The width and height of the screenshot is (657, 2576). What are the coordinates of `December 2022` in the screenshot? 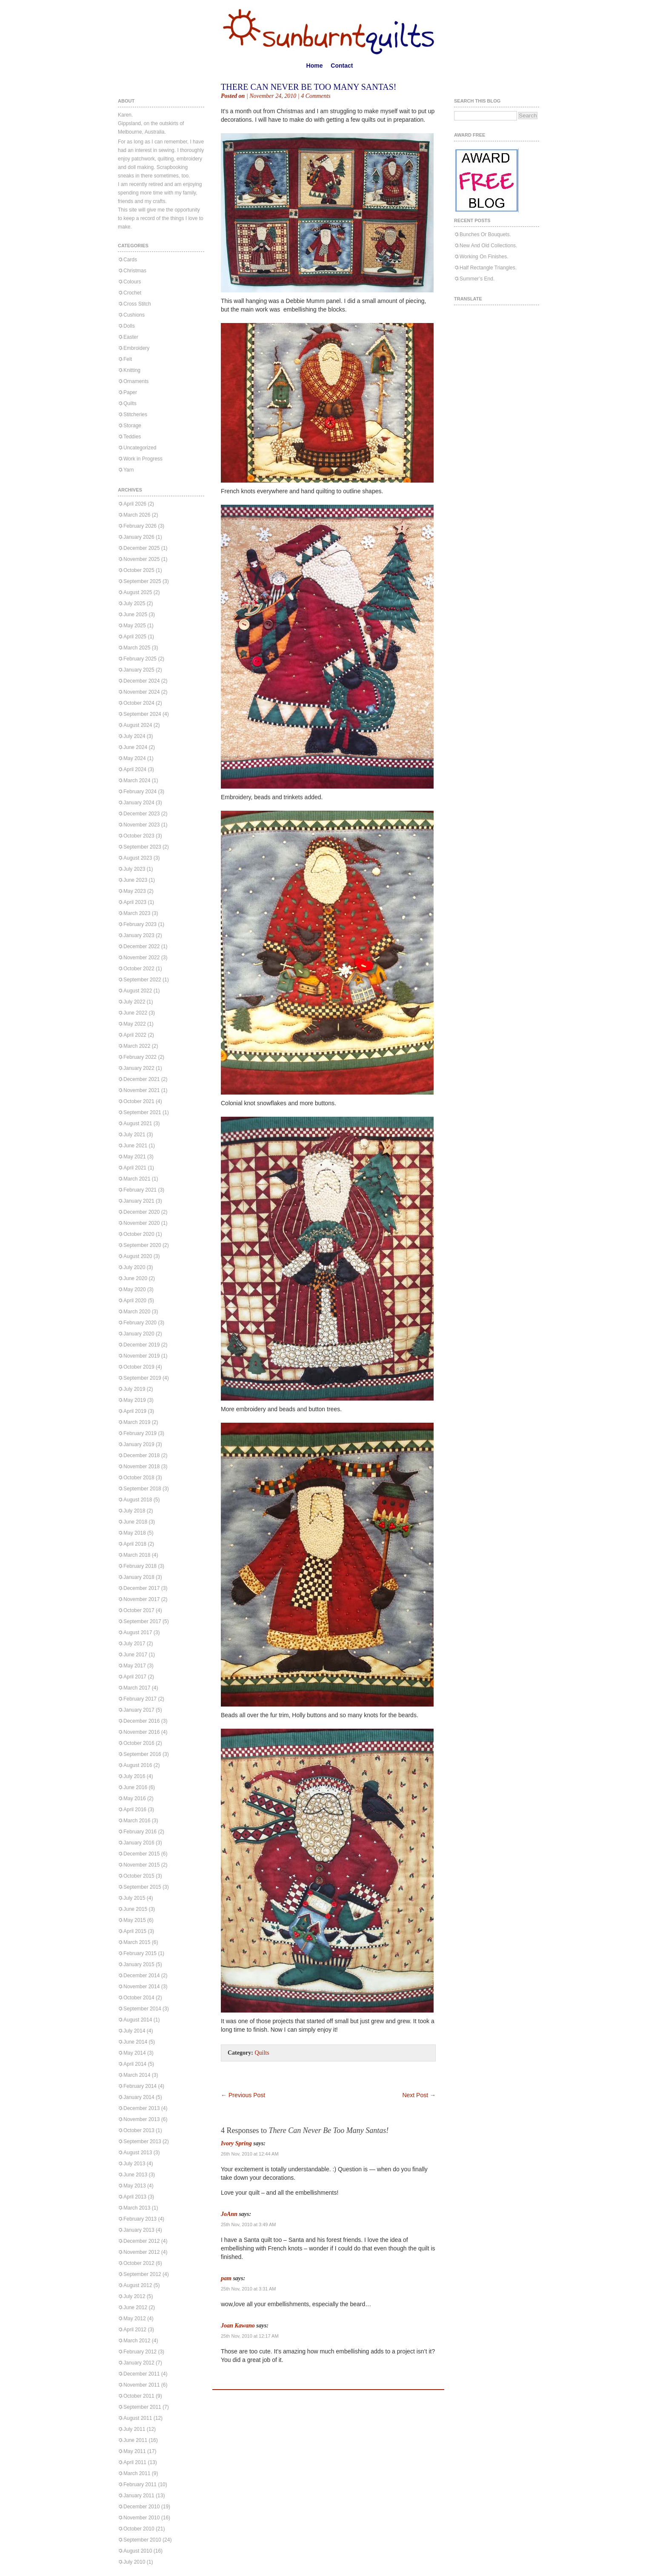 It's located at (141, 946).